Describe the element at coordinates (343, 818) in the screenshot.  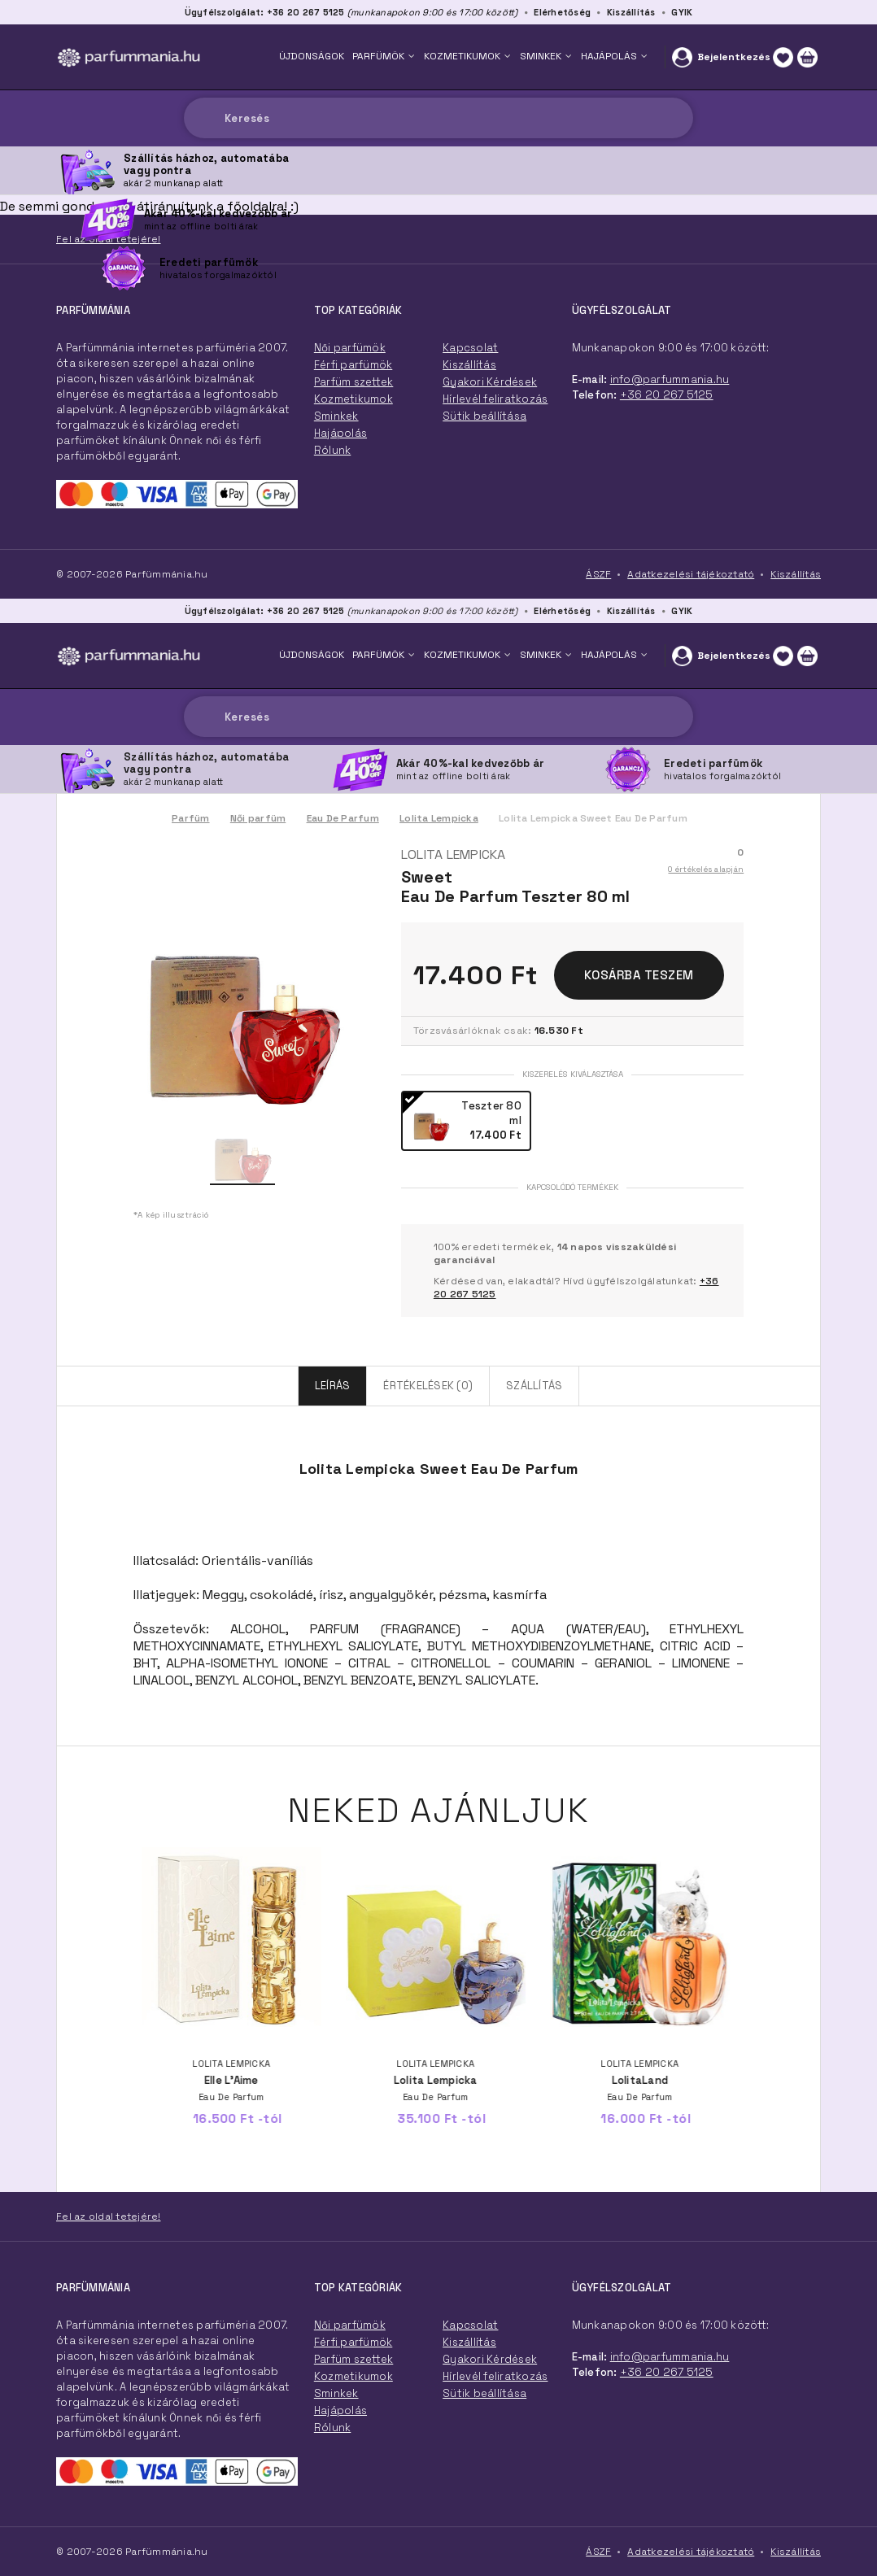
I see `Eau De Parfum` at that location.